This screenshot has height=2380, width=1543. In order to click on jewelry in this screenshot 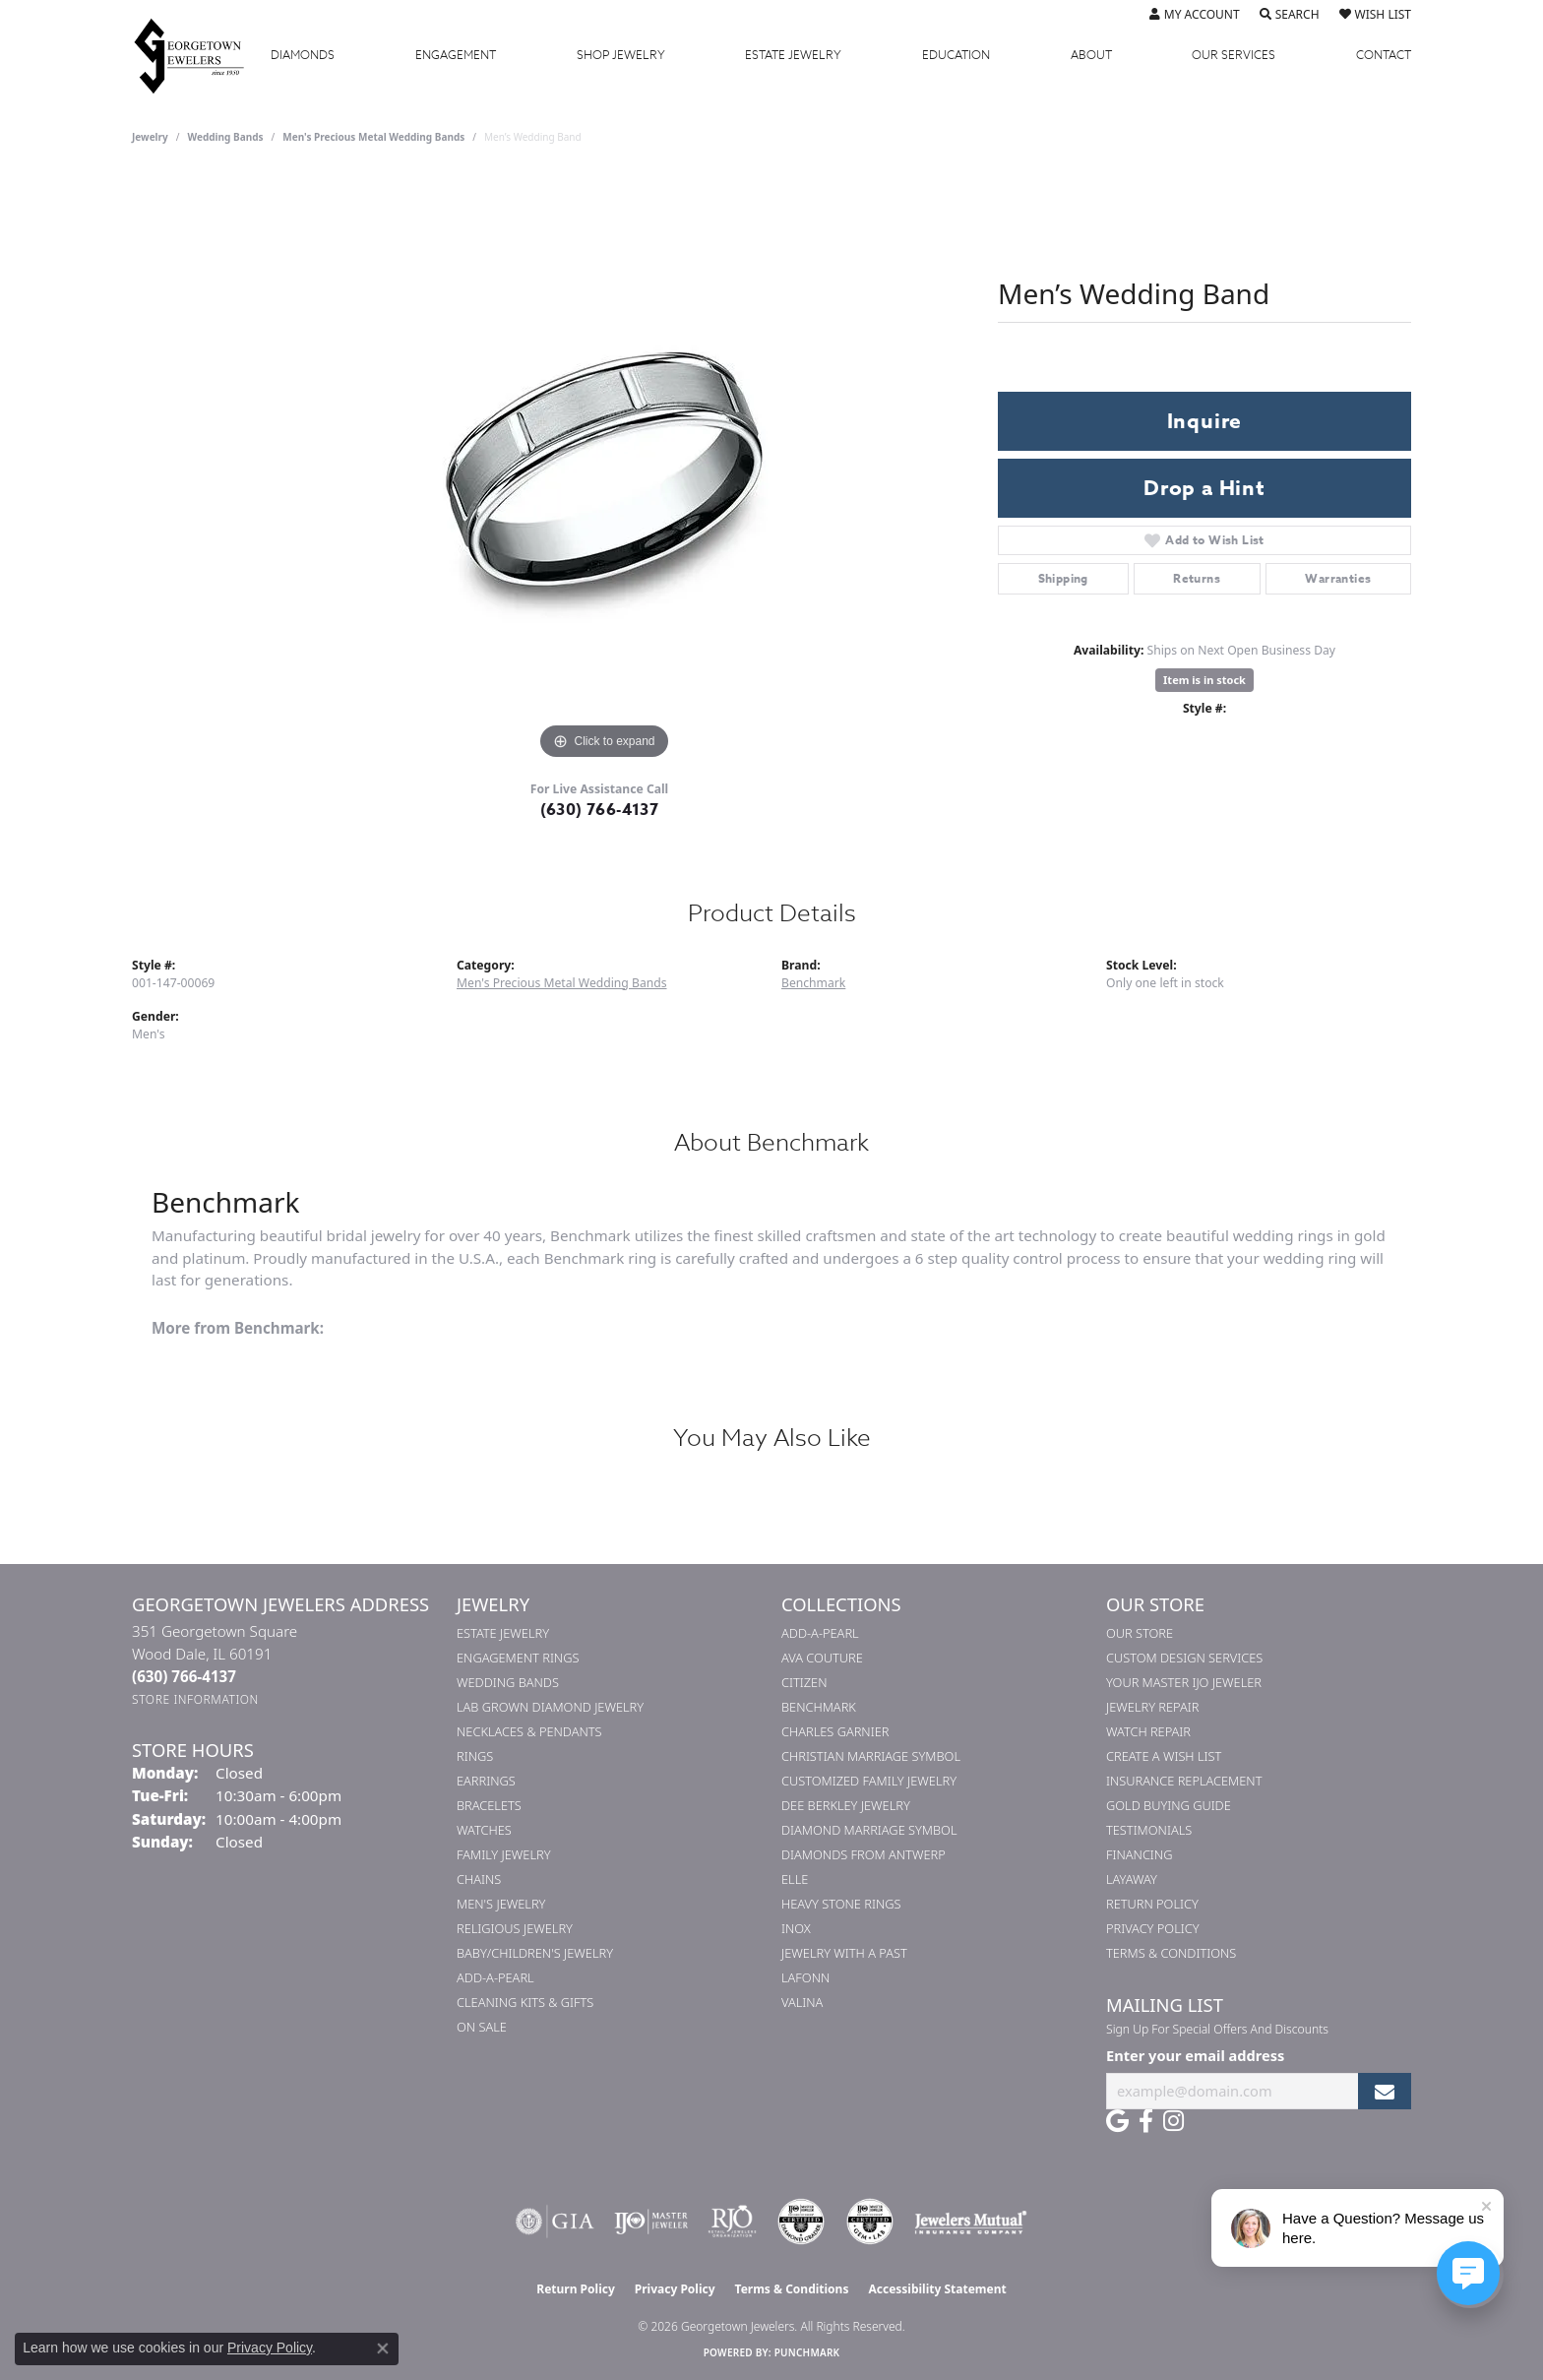, I will do `click(150, 137)`.